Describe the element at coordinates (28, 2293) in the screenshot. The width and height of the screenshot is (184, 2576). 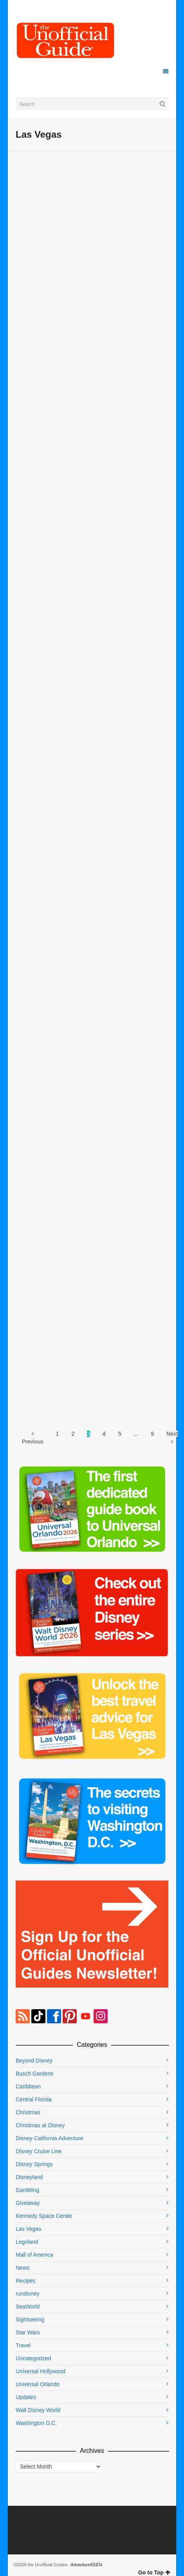
I see `rundisney` at that location.